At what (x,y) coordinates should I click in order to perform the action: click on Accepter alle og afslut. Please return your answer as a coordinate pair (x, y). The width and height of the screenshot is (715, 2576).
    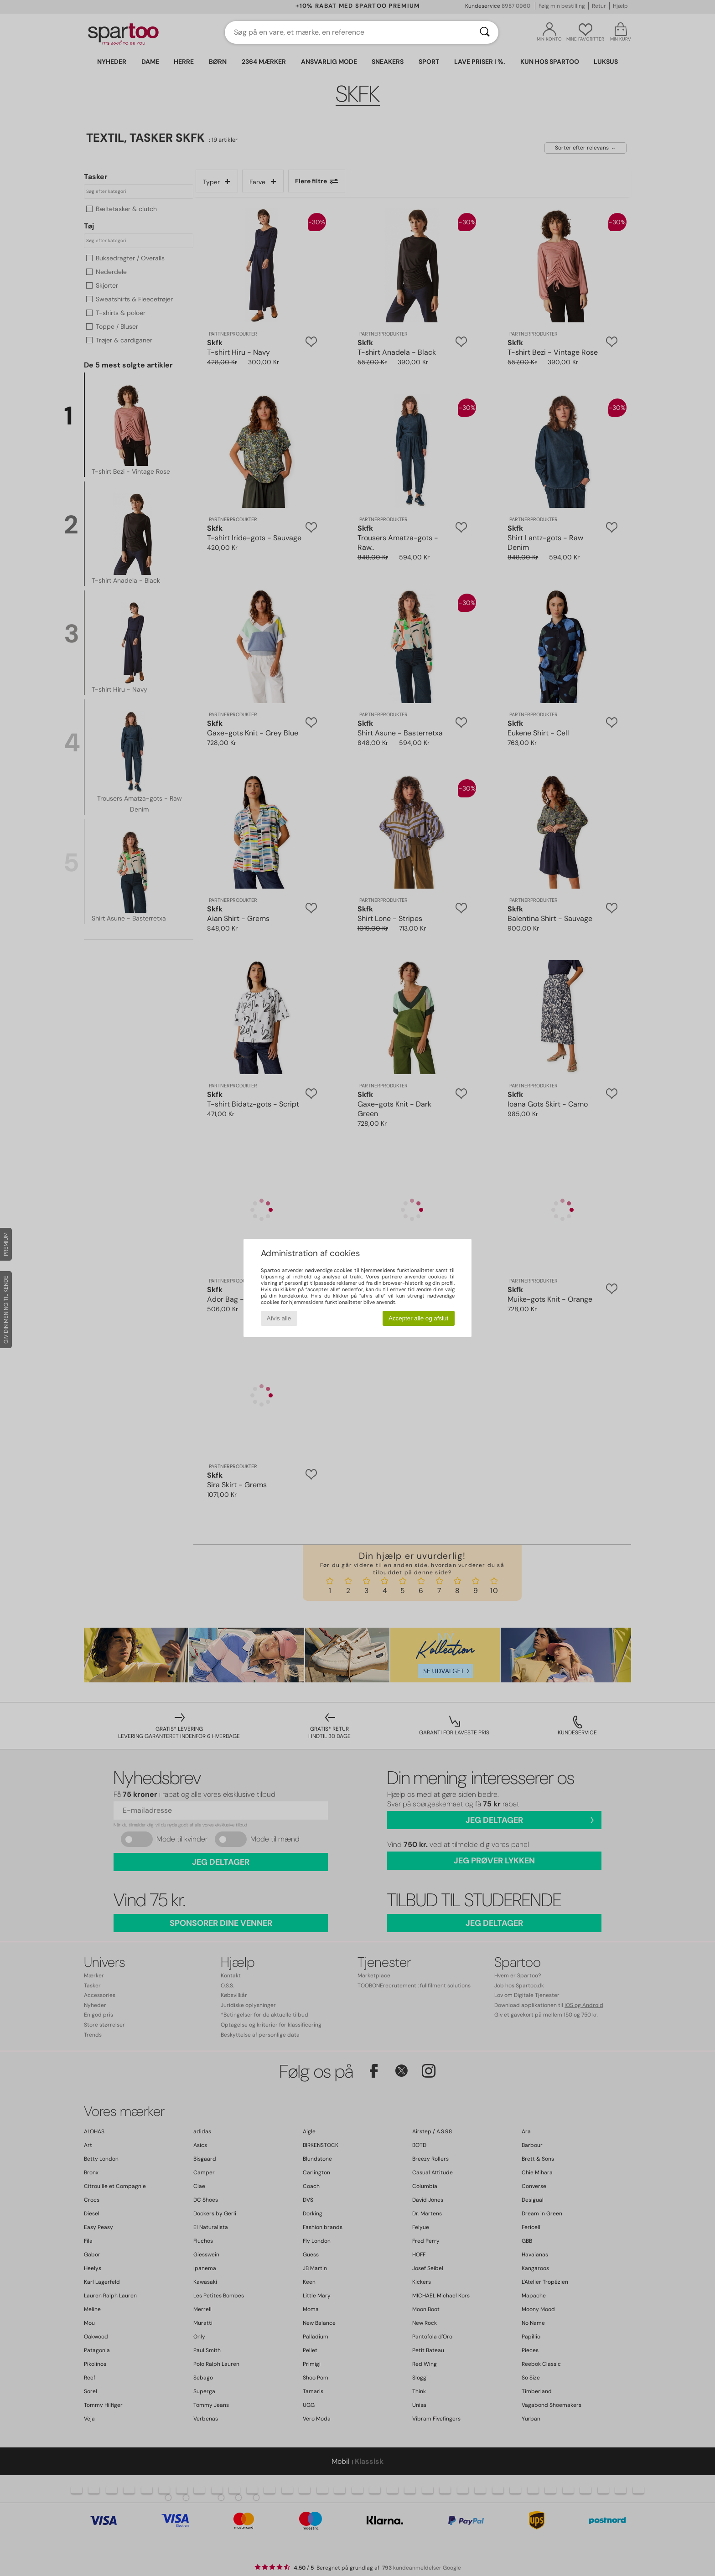
    Looking at the image, I should click on (418, 1318).